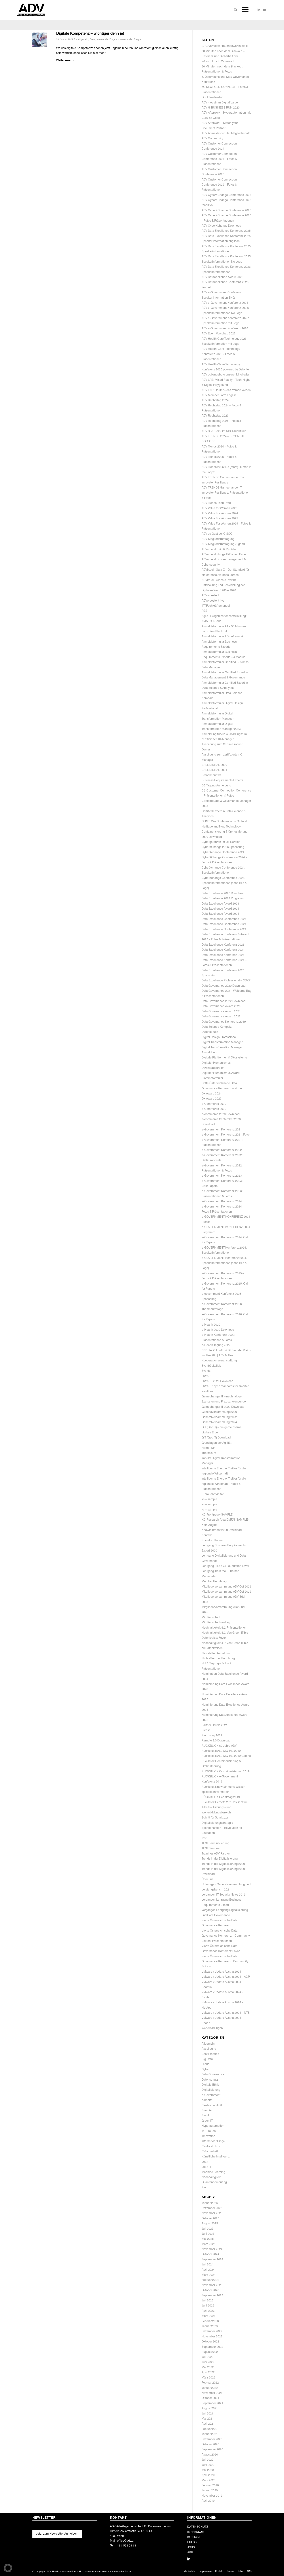 The height and width of the screenshot is (2576, 284). What do you see at coordinates (223, 893) in the screenshot?
I see `Data Excellence 2023 Download` at bounding box center [223, 893].